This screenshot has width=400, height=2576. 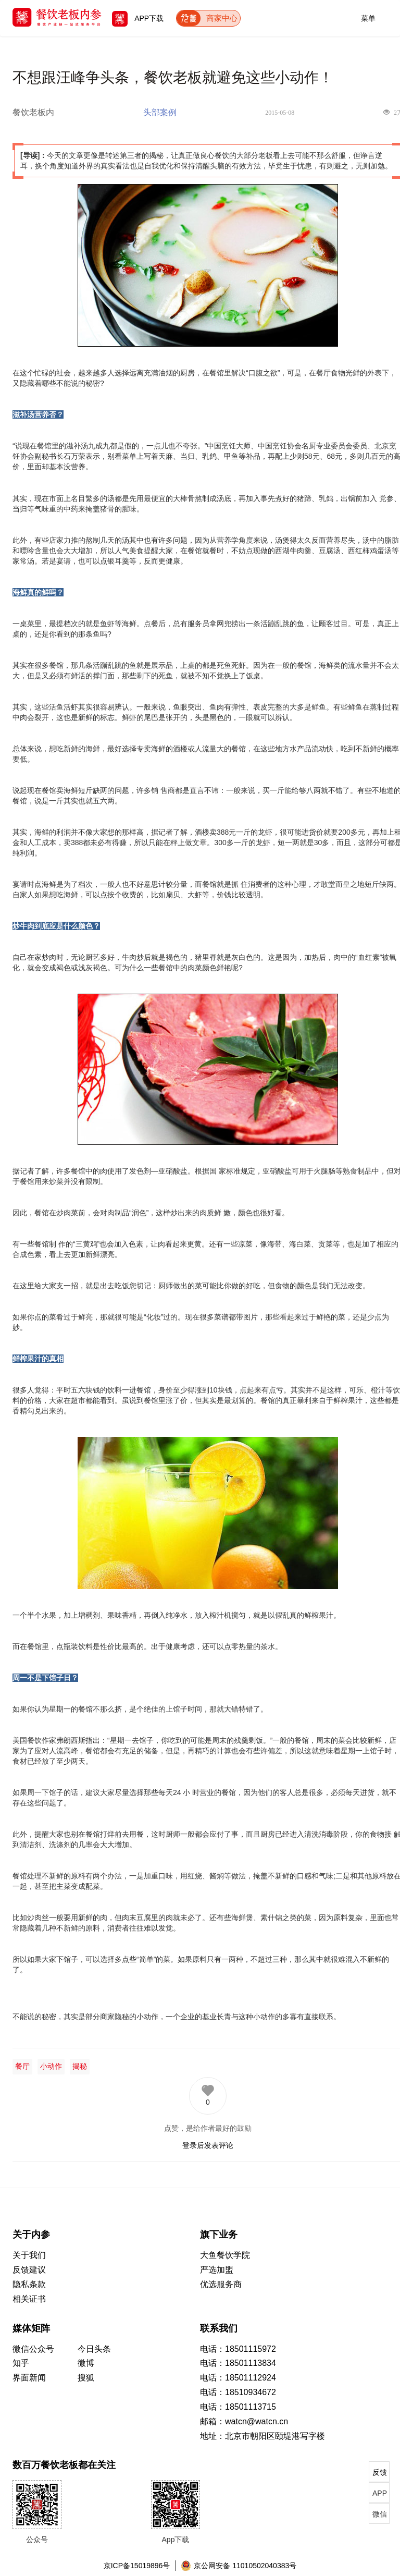 I want to click on 微博, so click(x=86, y=2363).